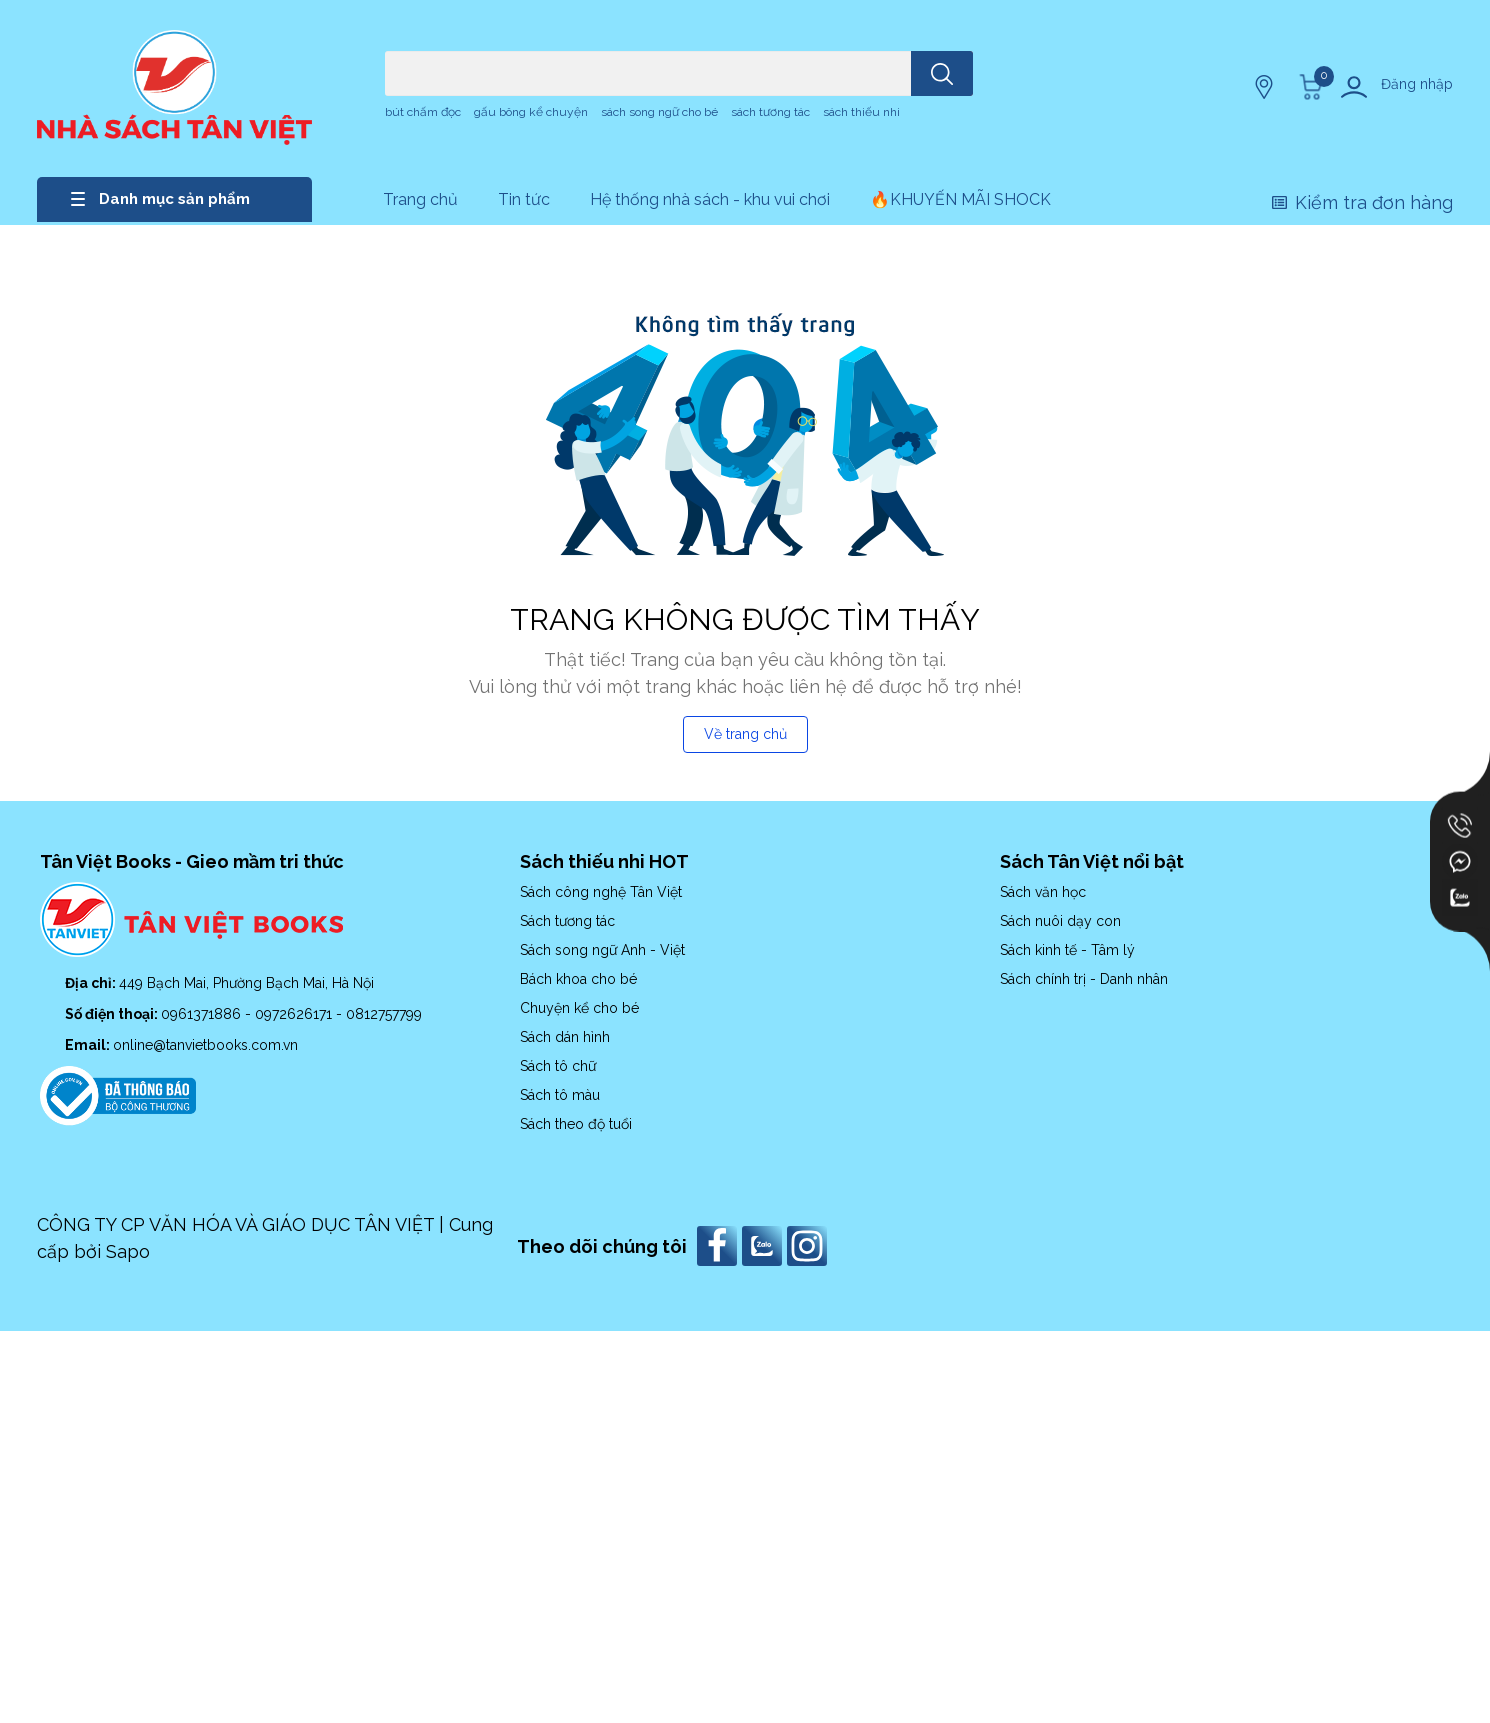  Describe the element at coordinates (558, 1066) in the screenshot. I see `Sách tô chữ` at that location.